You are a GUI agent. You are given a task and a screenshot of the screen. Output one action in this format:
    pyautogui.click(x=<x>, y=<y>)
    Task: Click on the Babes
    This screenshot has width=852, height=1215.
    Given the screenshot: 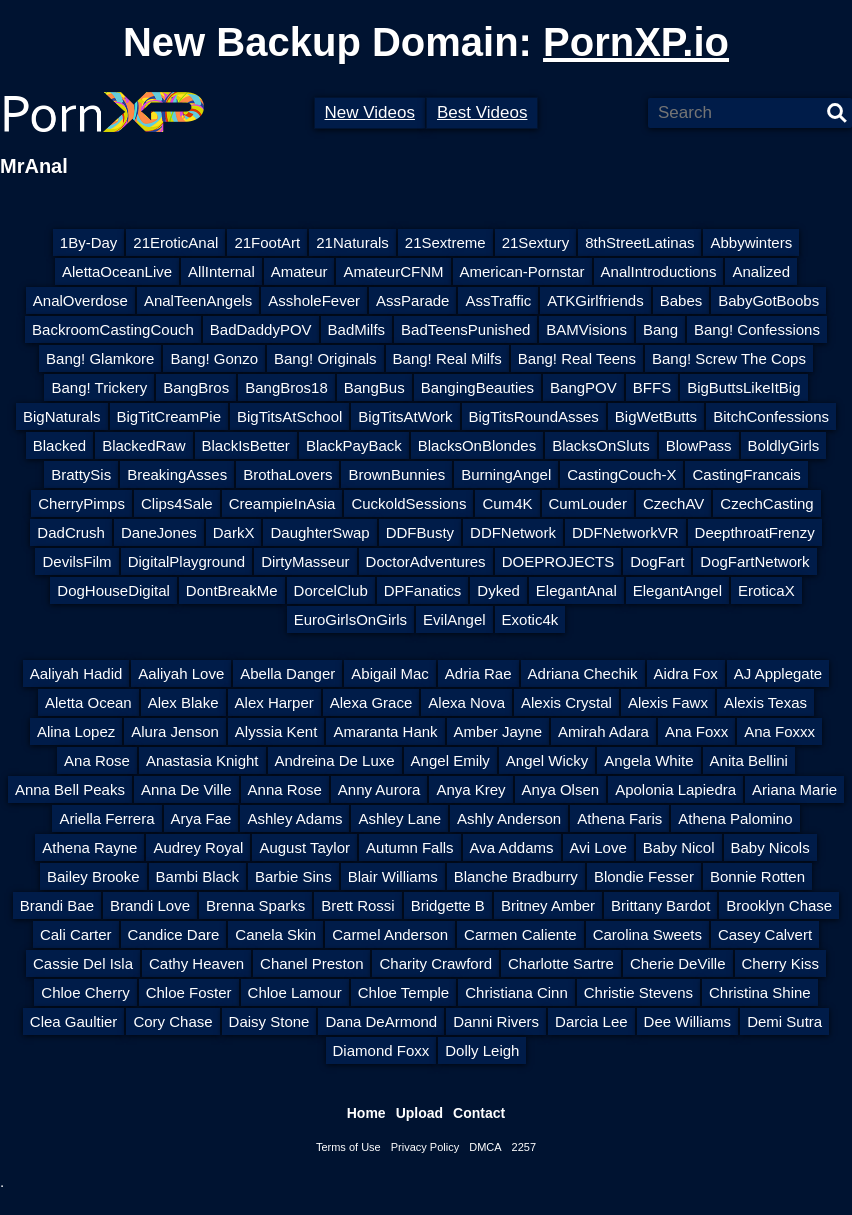 What is the action you would take?
    pyautogui.click(x=681, y=300)
    